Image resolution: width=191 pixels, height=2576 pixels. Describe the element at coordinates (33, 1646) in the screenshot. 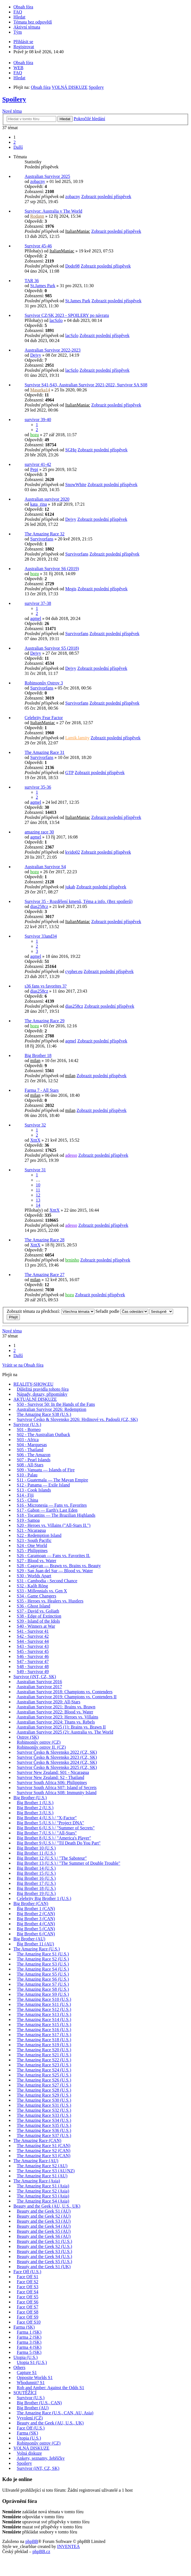

I see `S43 - Survivor 43` at that location.